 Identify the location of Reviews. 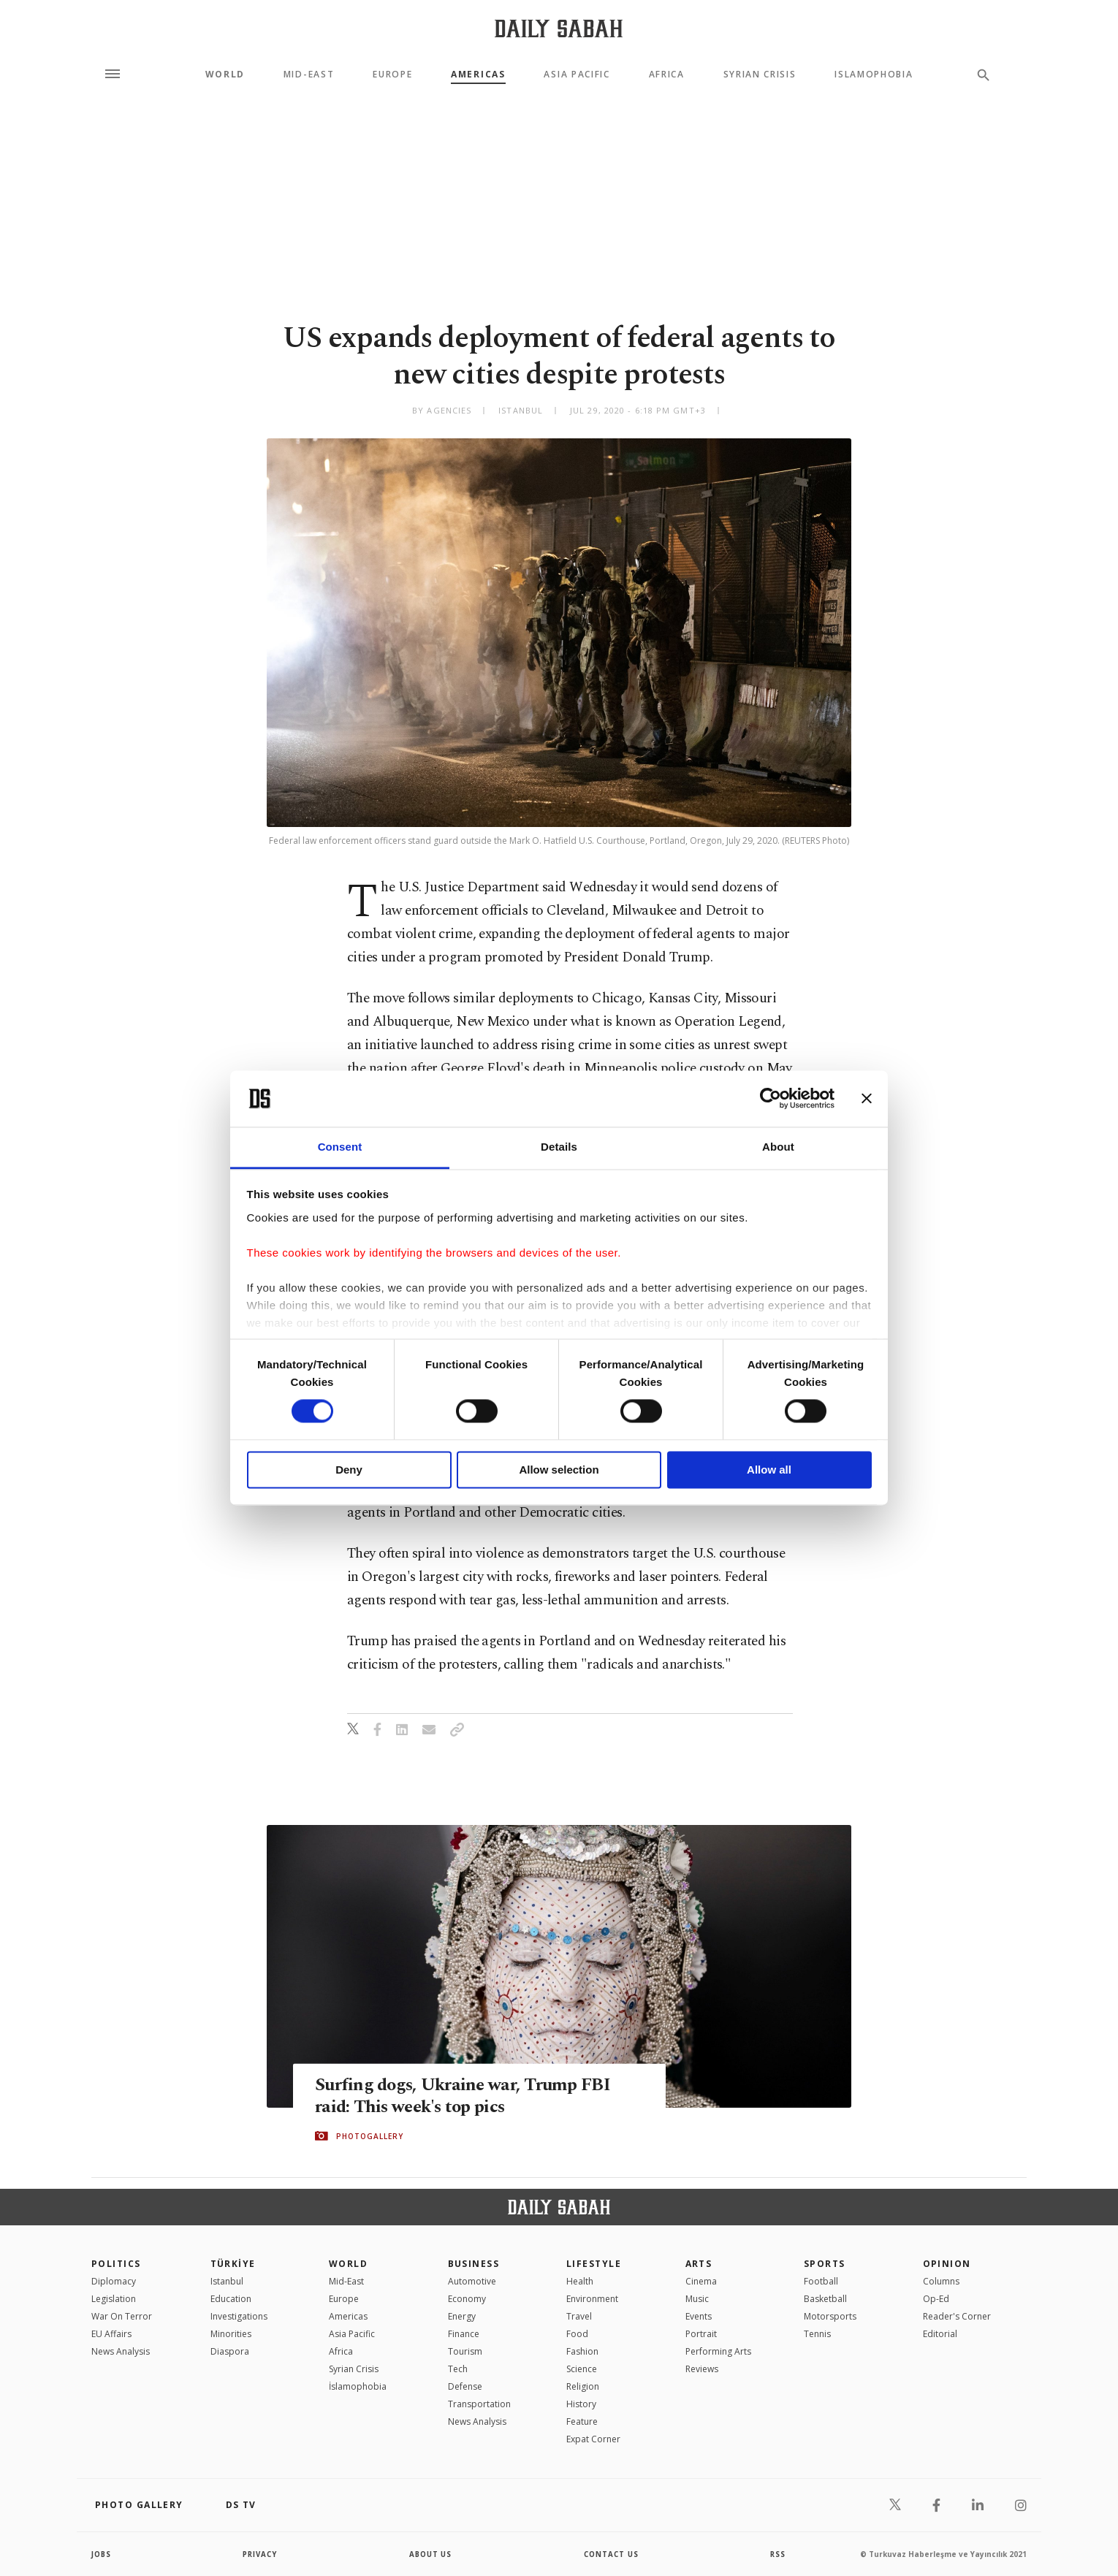
(701, 2369).